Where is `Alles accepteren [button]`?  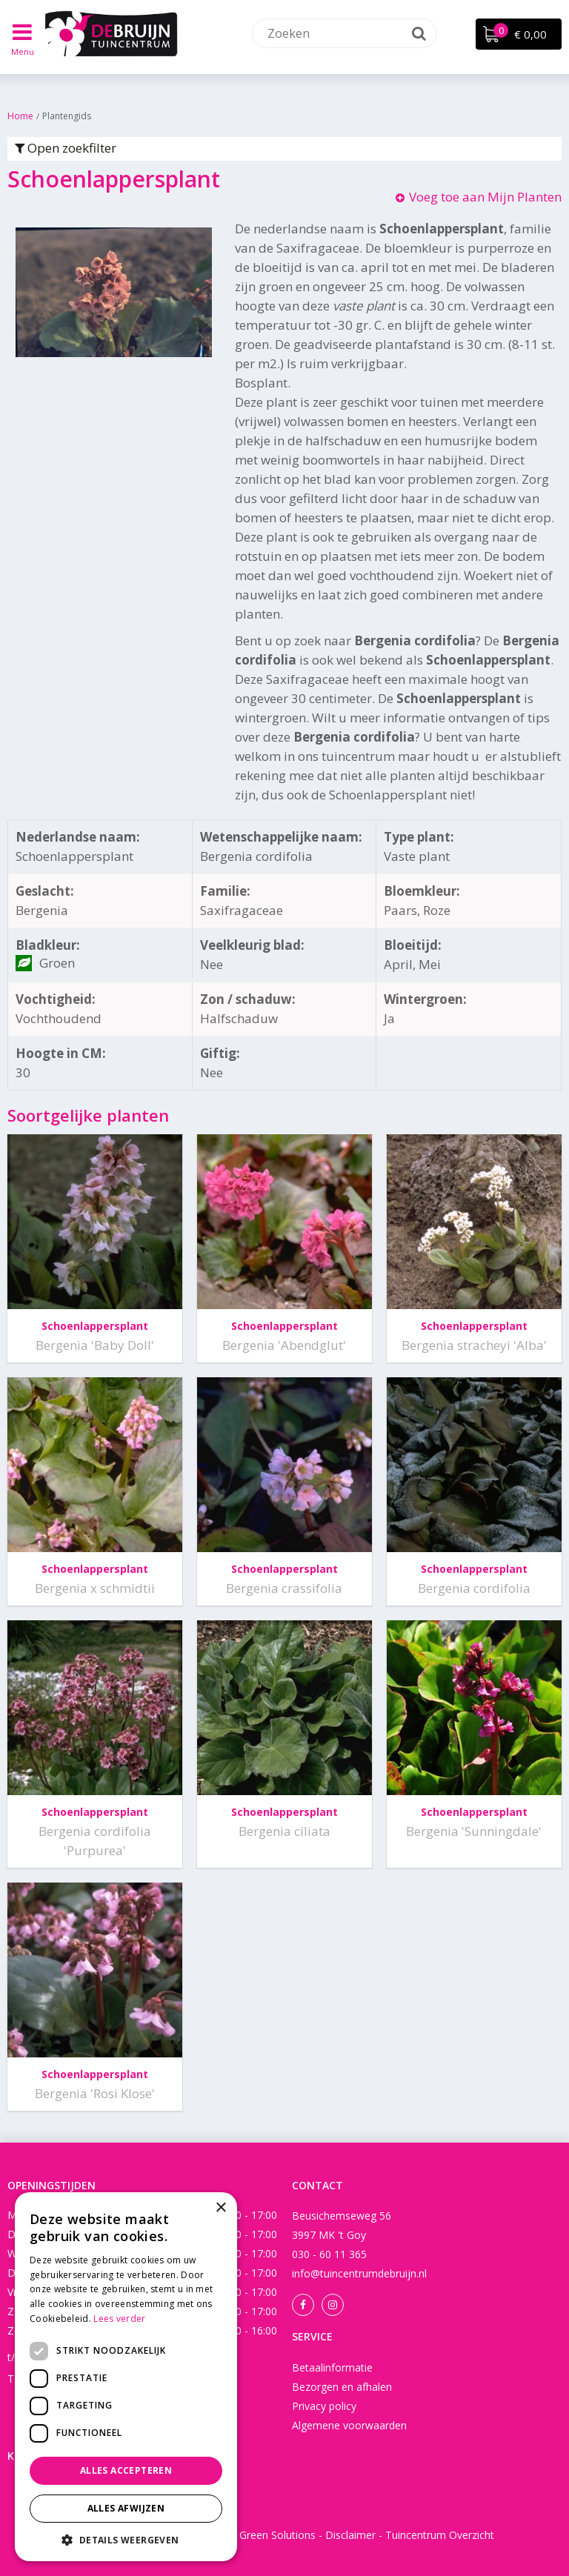
Alles accepteren [button] is located at coordinates (126, 2470).